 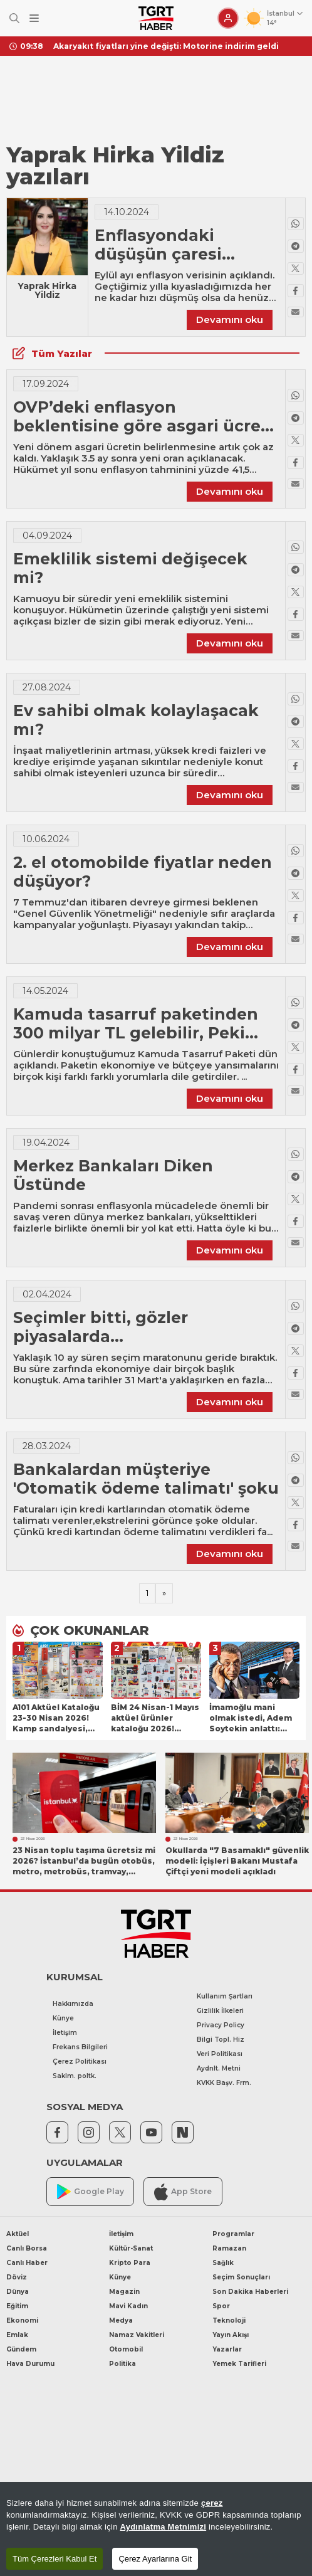 What do you see at coordinates (241, 2277) in the screenshot?
I see `Seçim Sonuçları` at bounding box center [241, 2277].